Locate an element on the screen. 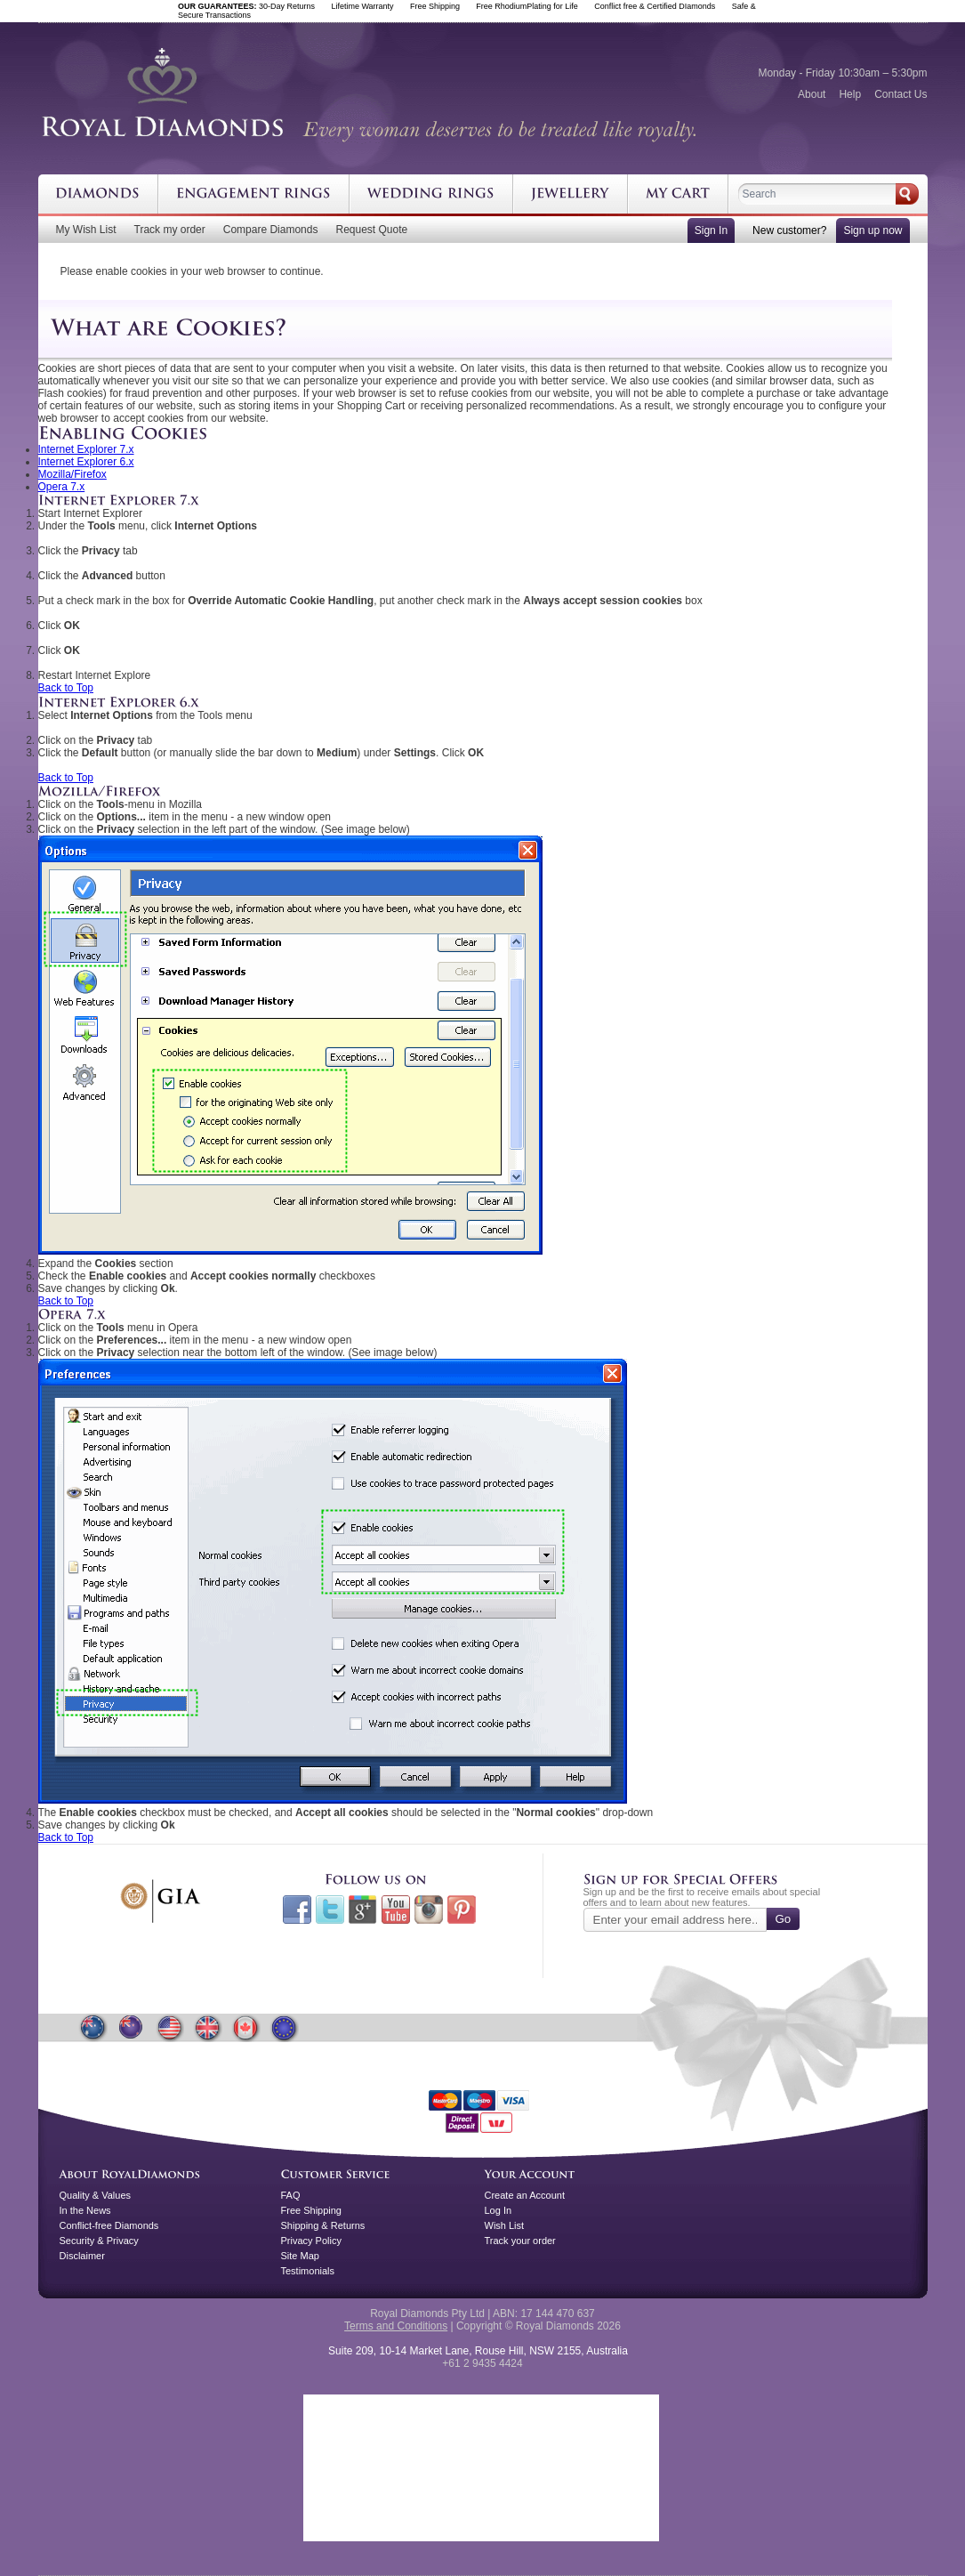 This screenshot has width=965, height=2576. Mozilla/Firefox is located at coordinates (72, 474).